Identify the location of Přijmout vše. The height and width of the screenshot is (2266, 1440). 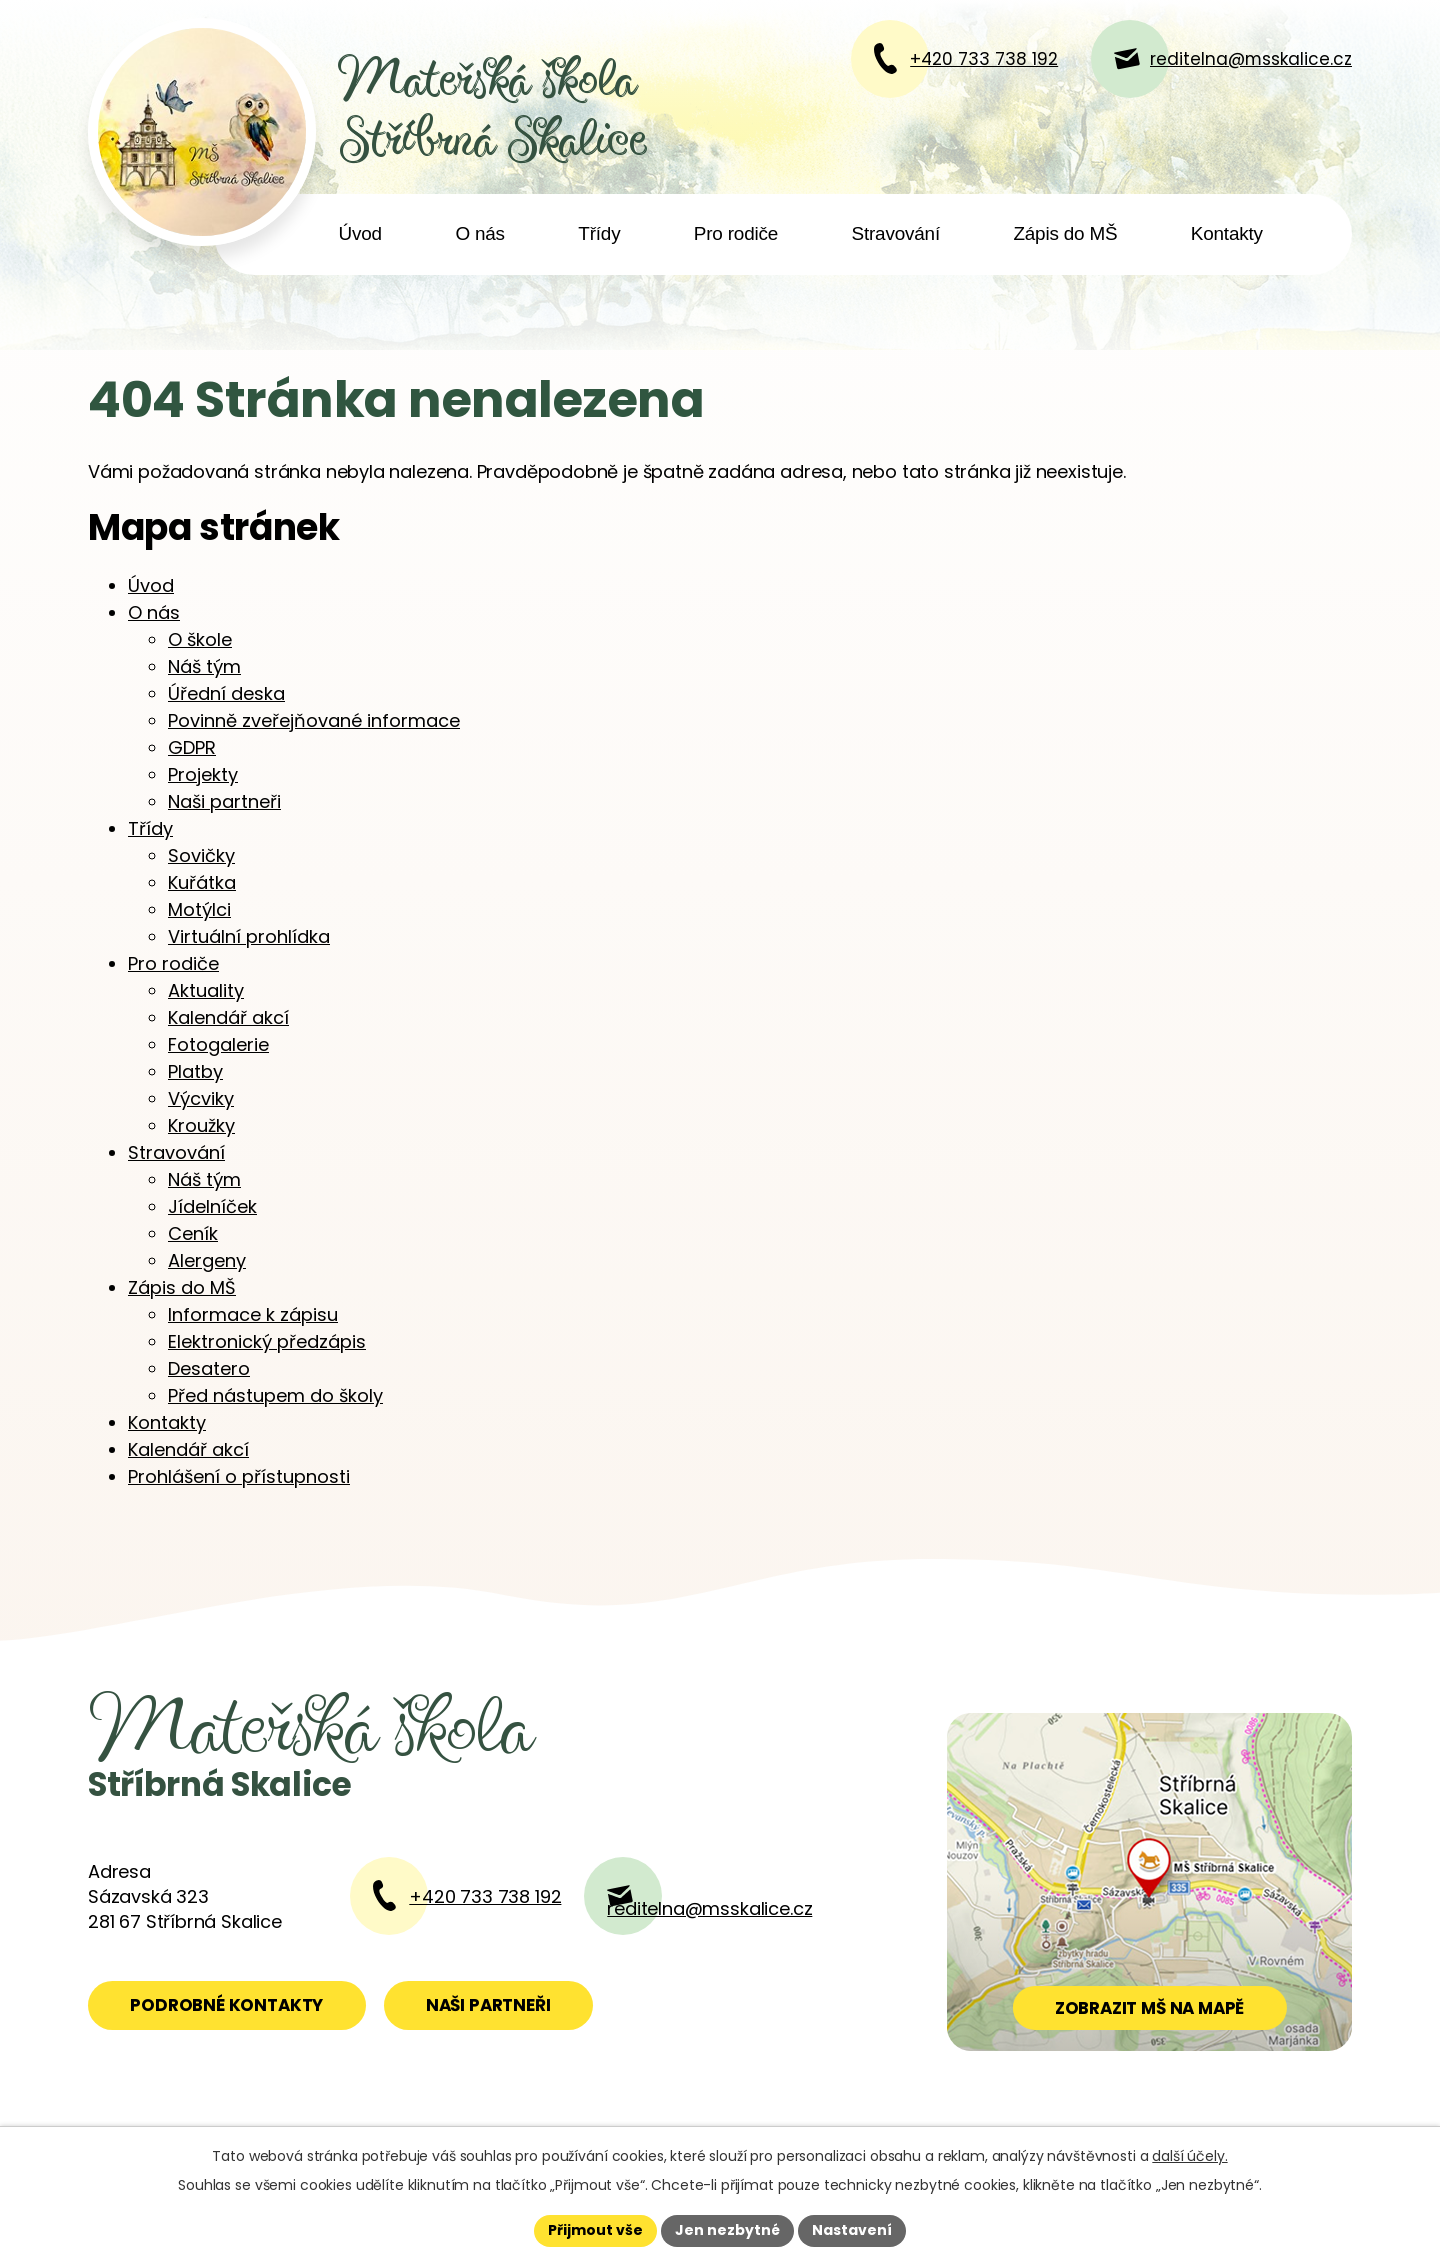
(595, 2230).